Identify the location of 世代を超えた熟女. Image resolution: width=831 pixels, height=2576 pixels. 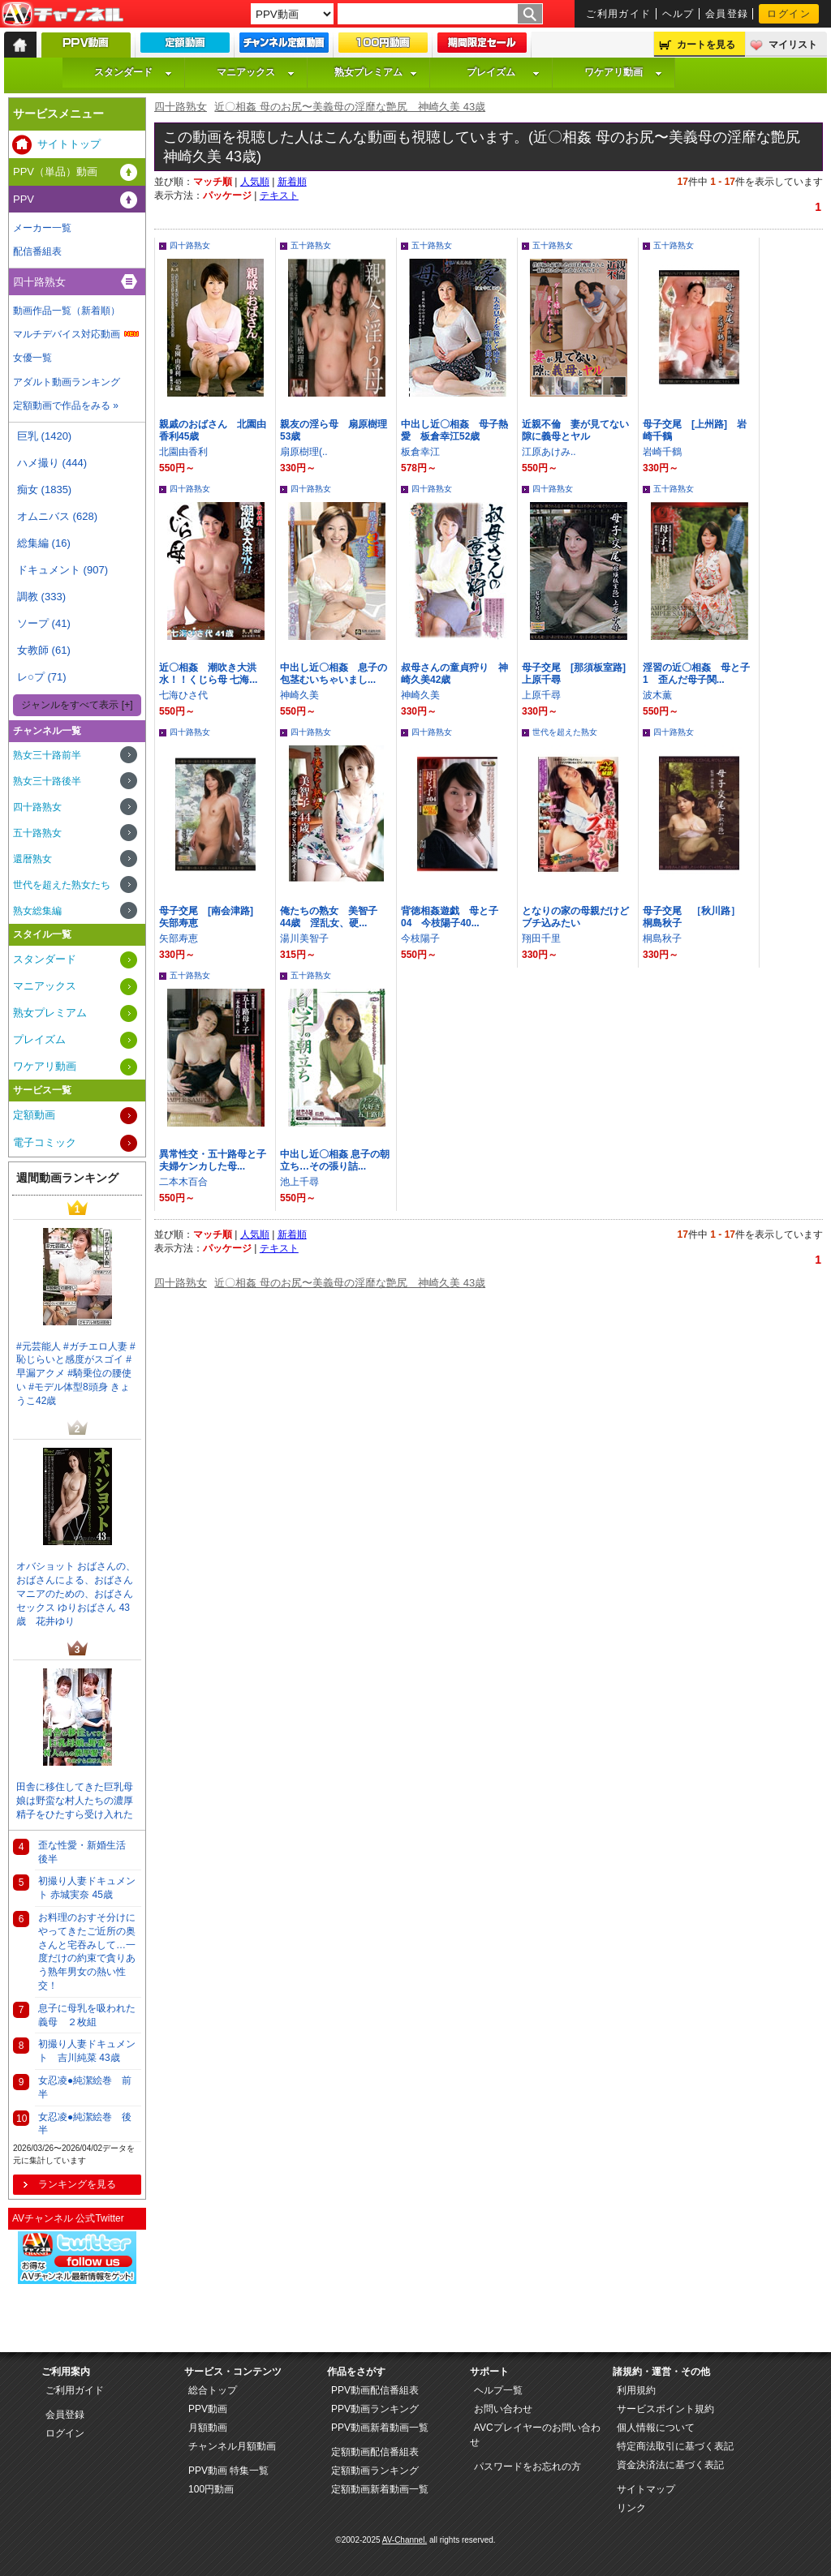
(564, 732).